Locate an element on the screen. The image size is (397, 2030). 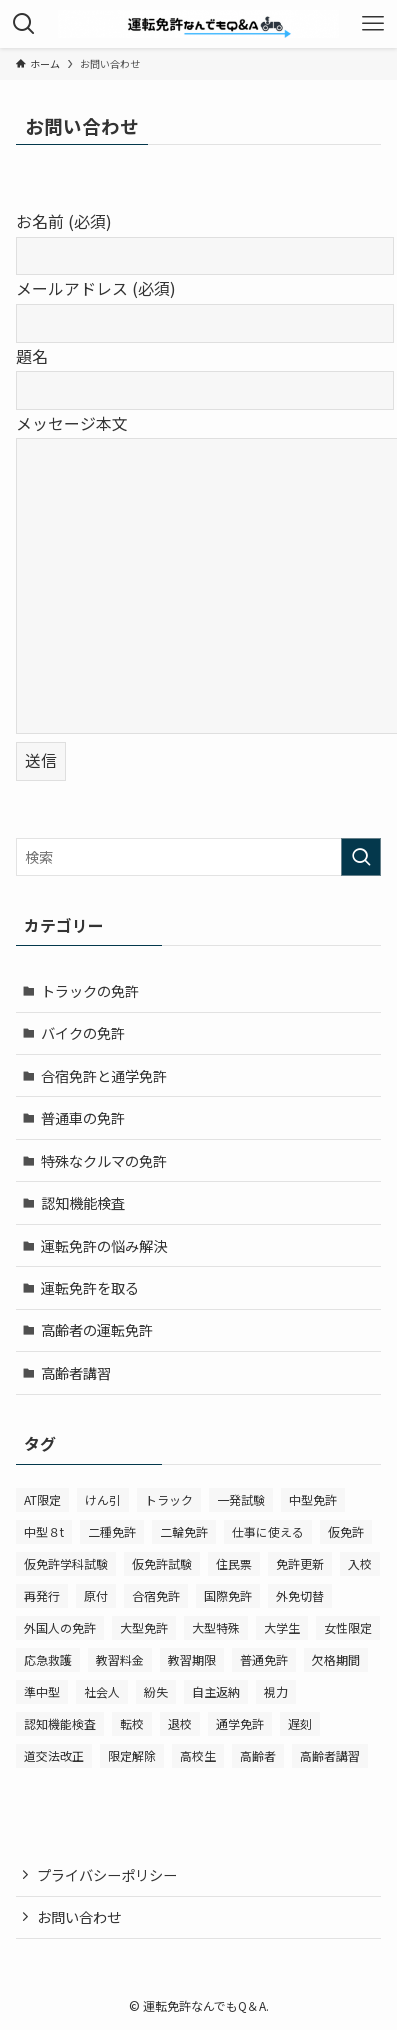
高齢者講習 is located at coordinates (76, 1372).